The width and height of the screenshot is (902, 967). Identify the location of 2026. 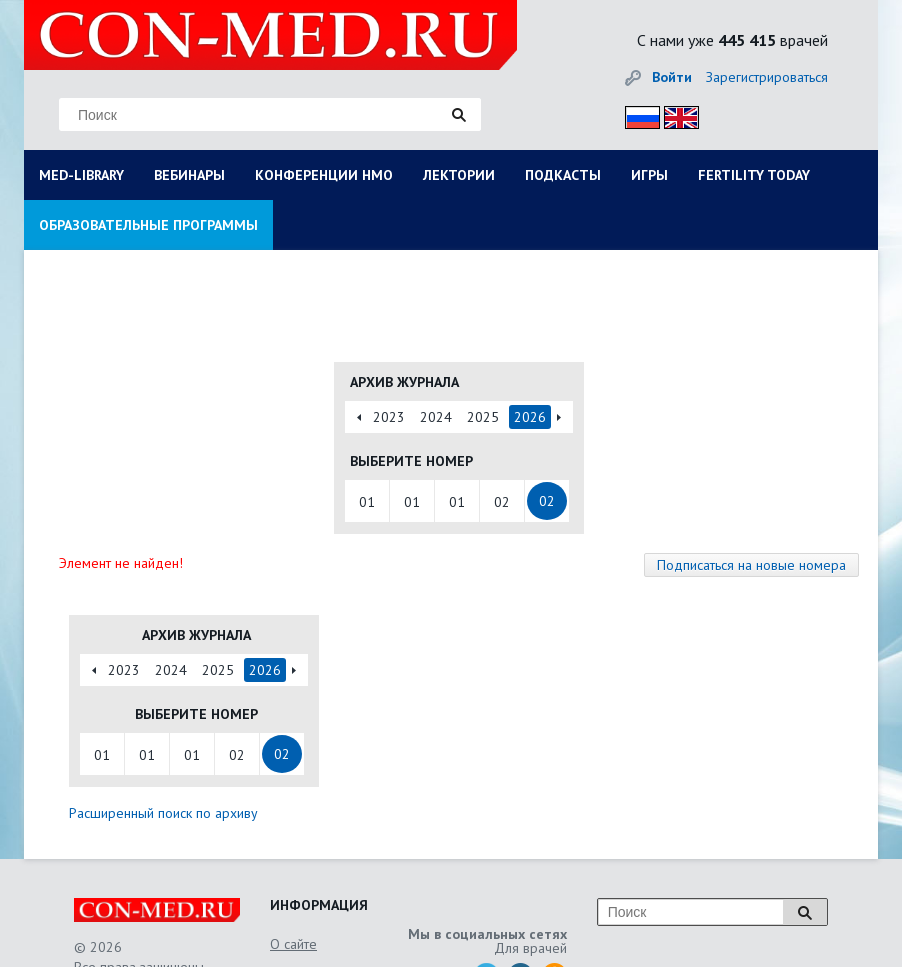
(530, 417).